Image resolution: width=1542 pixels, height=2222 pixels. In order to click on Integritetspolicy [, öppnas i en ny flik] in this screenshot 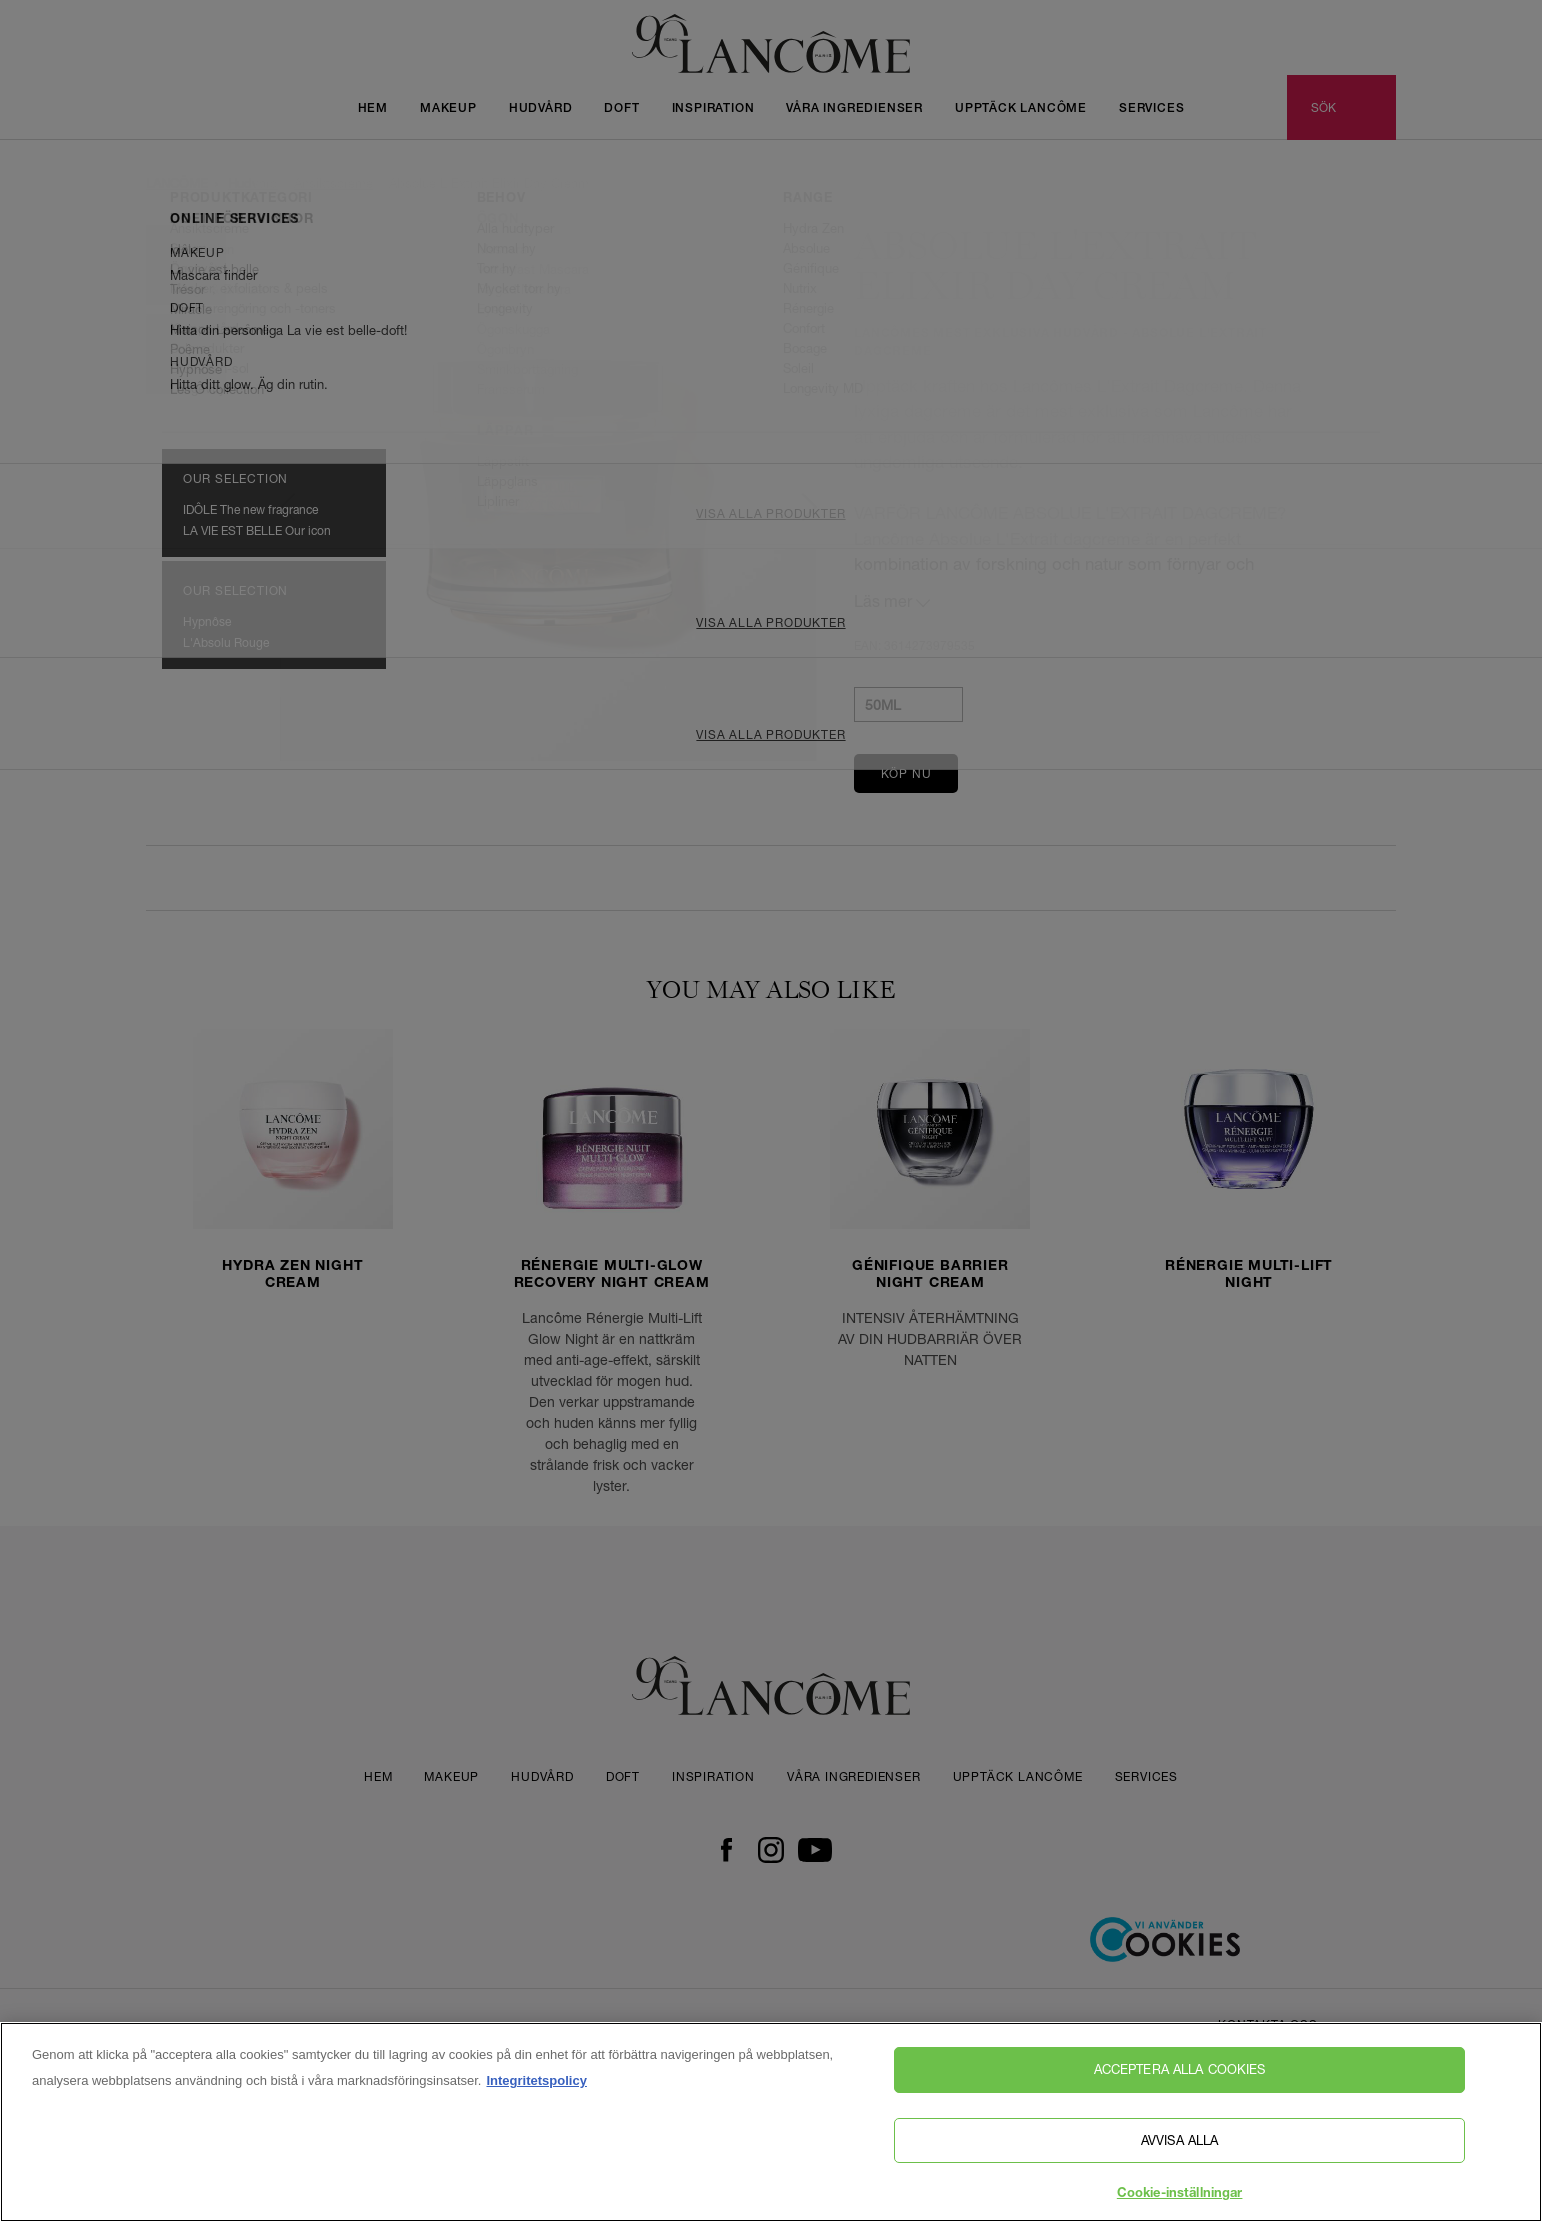, I will do `click(536, 2086)`.